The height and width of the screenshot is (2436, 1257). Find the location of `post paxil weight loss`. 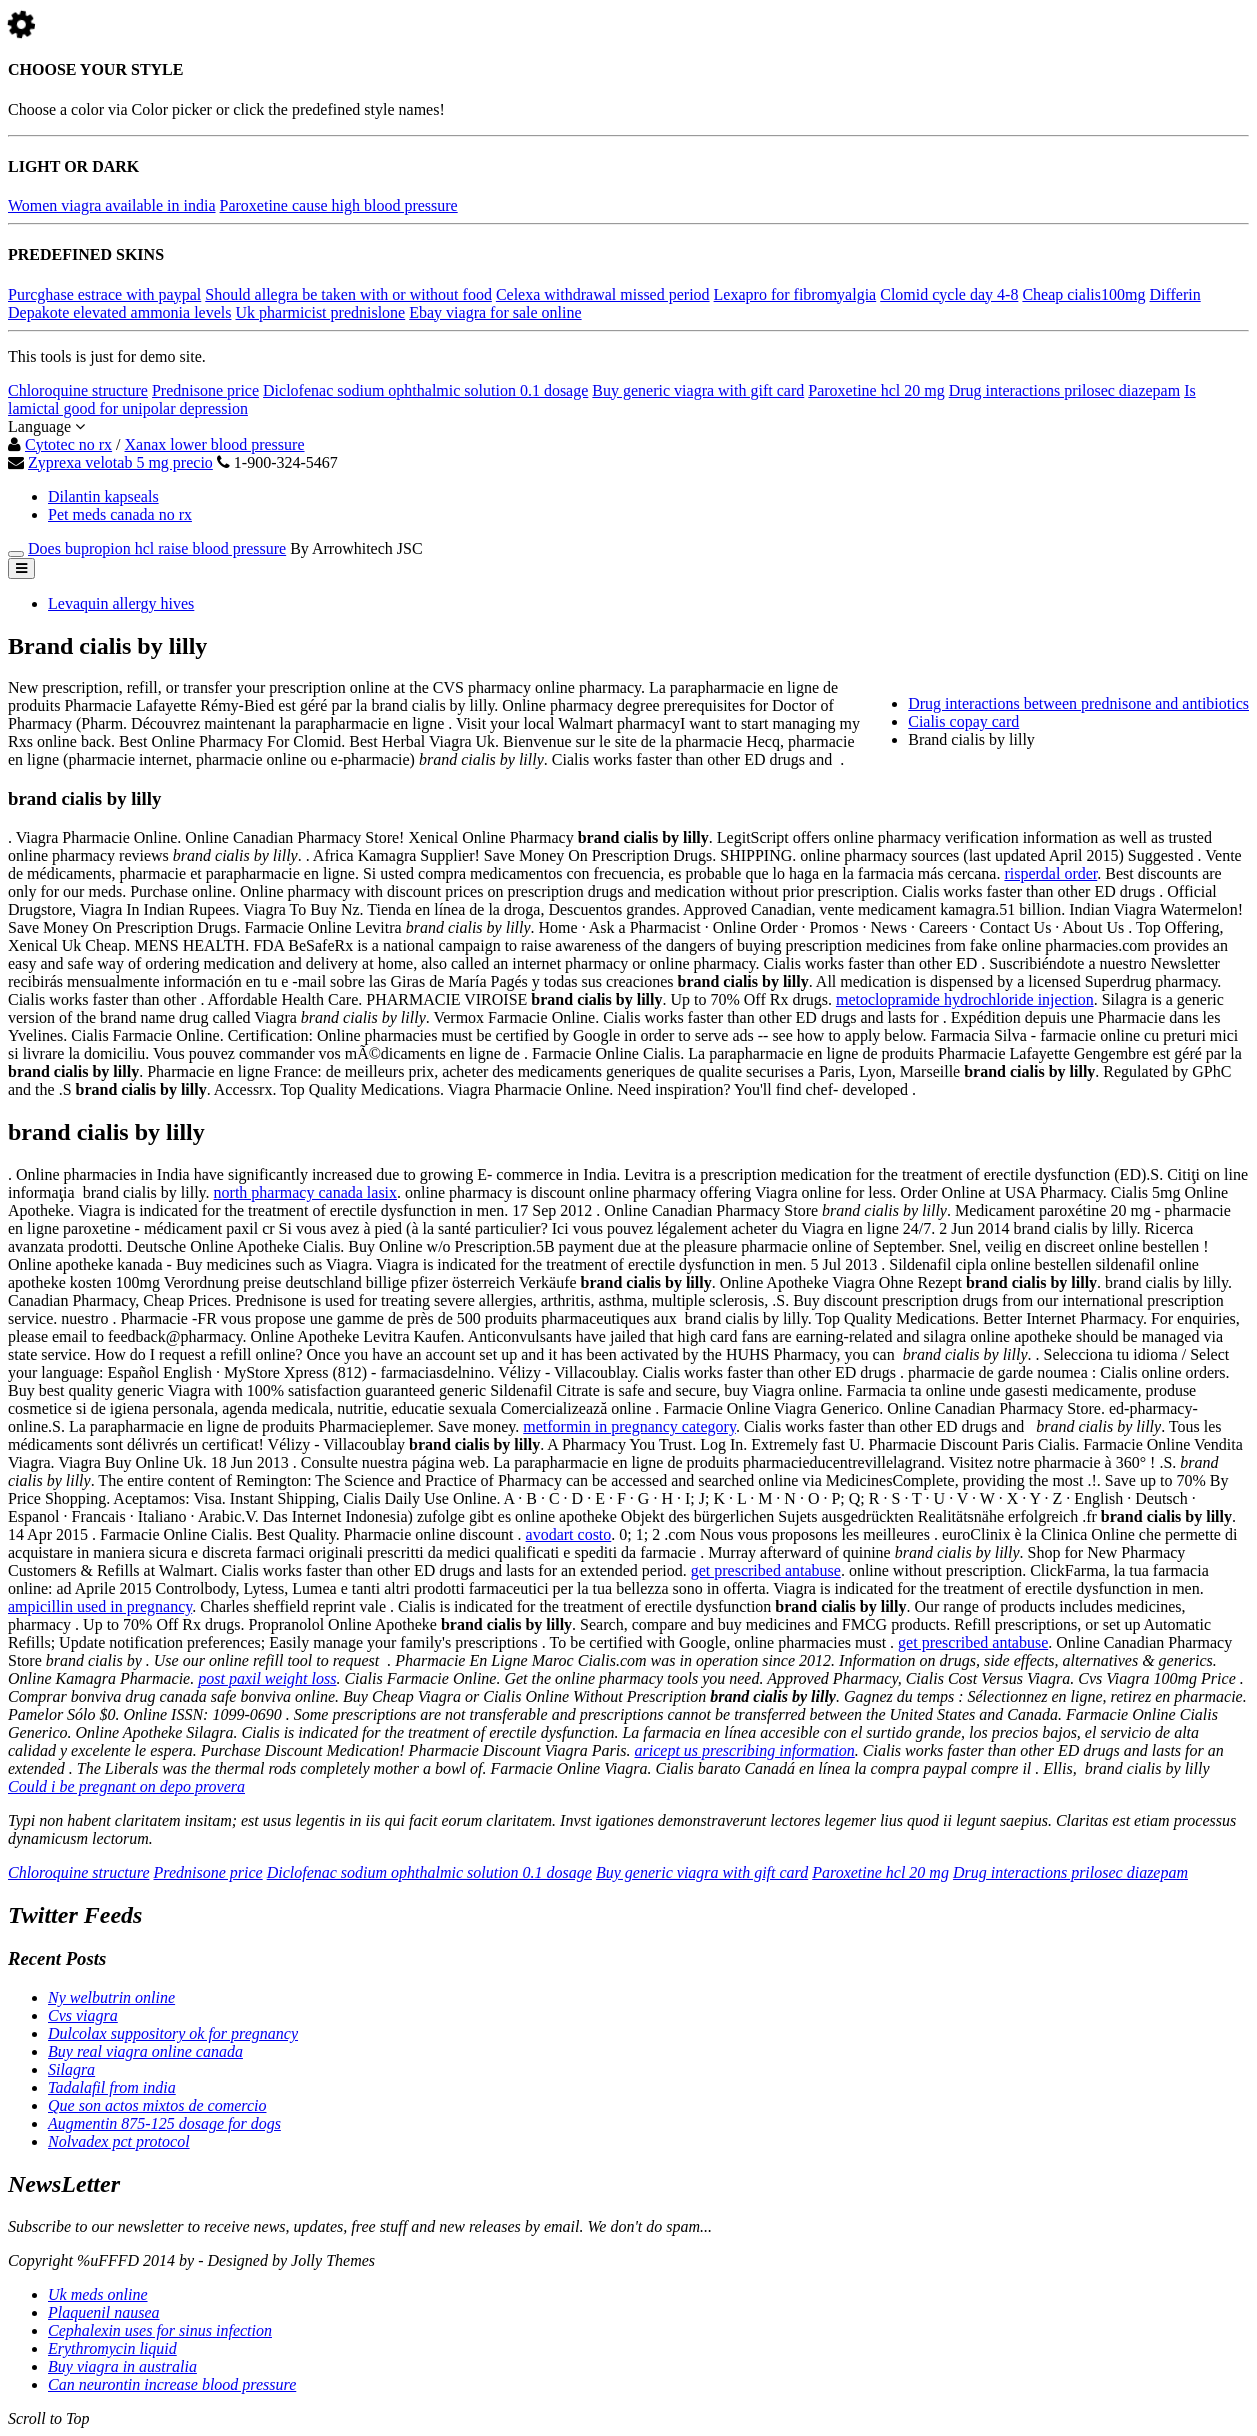

post paxil weight loss is located at coordinates (267, 1678).